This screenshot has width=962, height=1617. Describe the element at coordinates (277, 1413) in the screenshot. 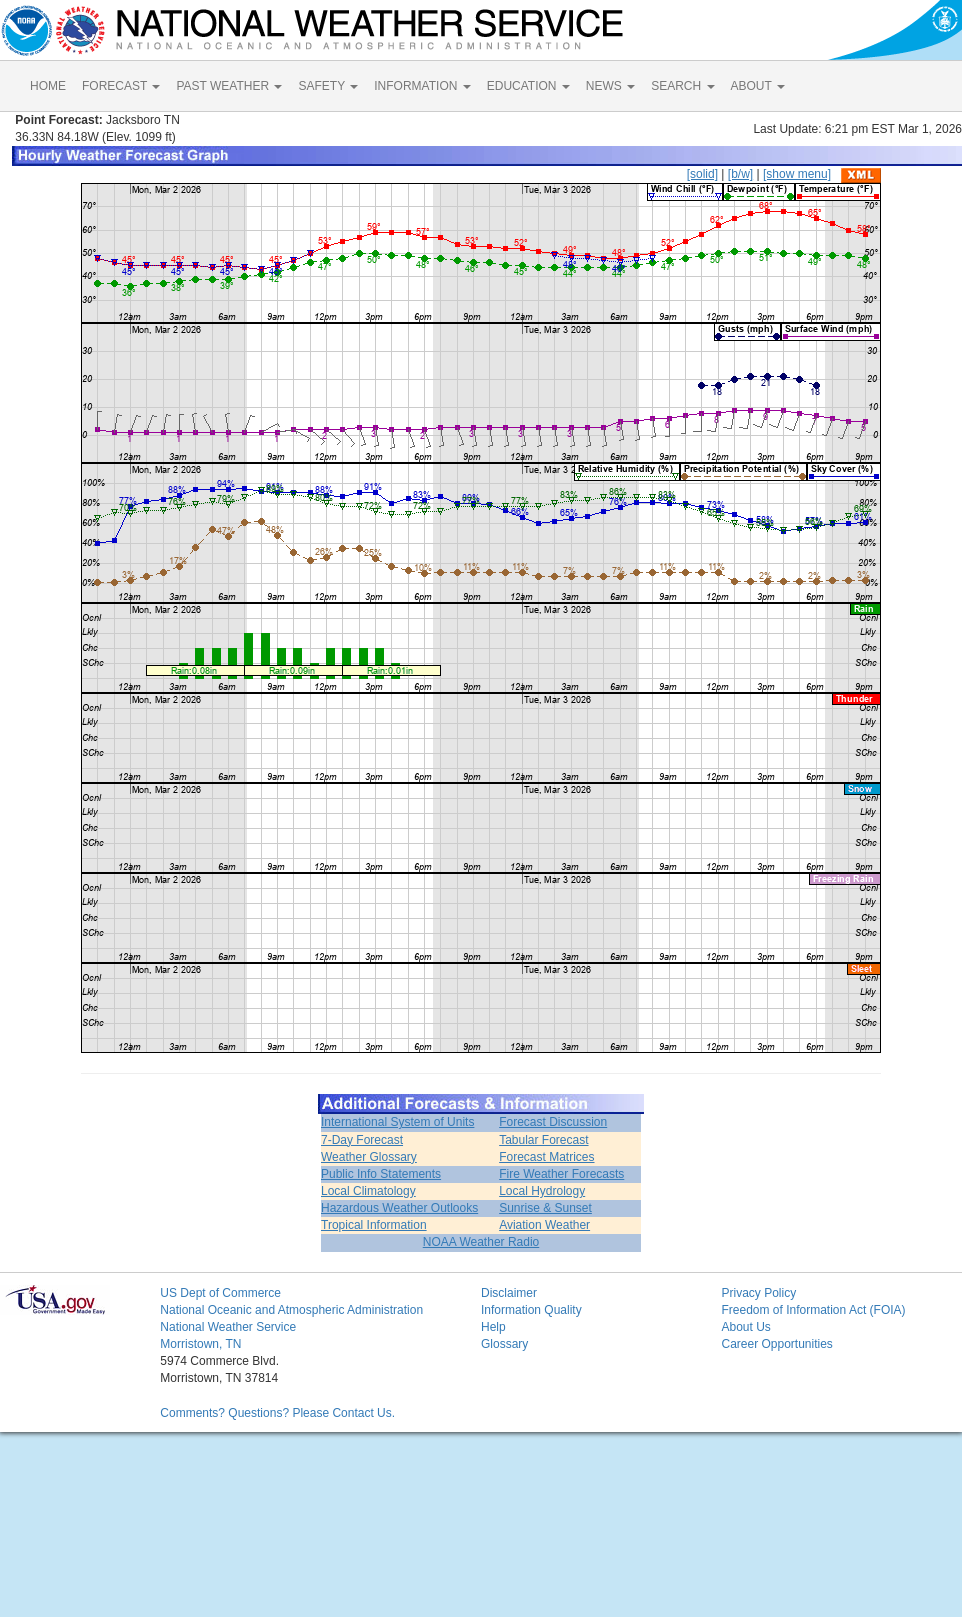

I see `Comments? Questions? Please Contact Us.` at that location.